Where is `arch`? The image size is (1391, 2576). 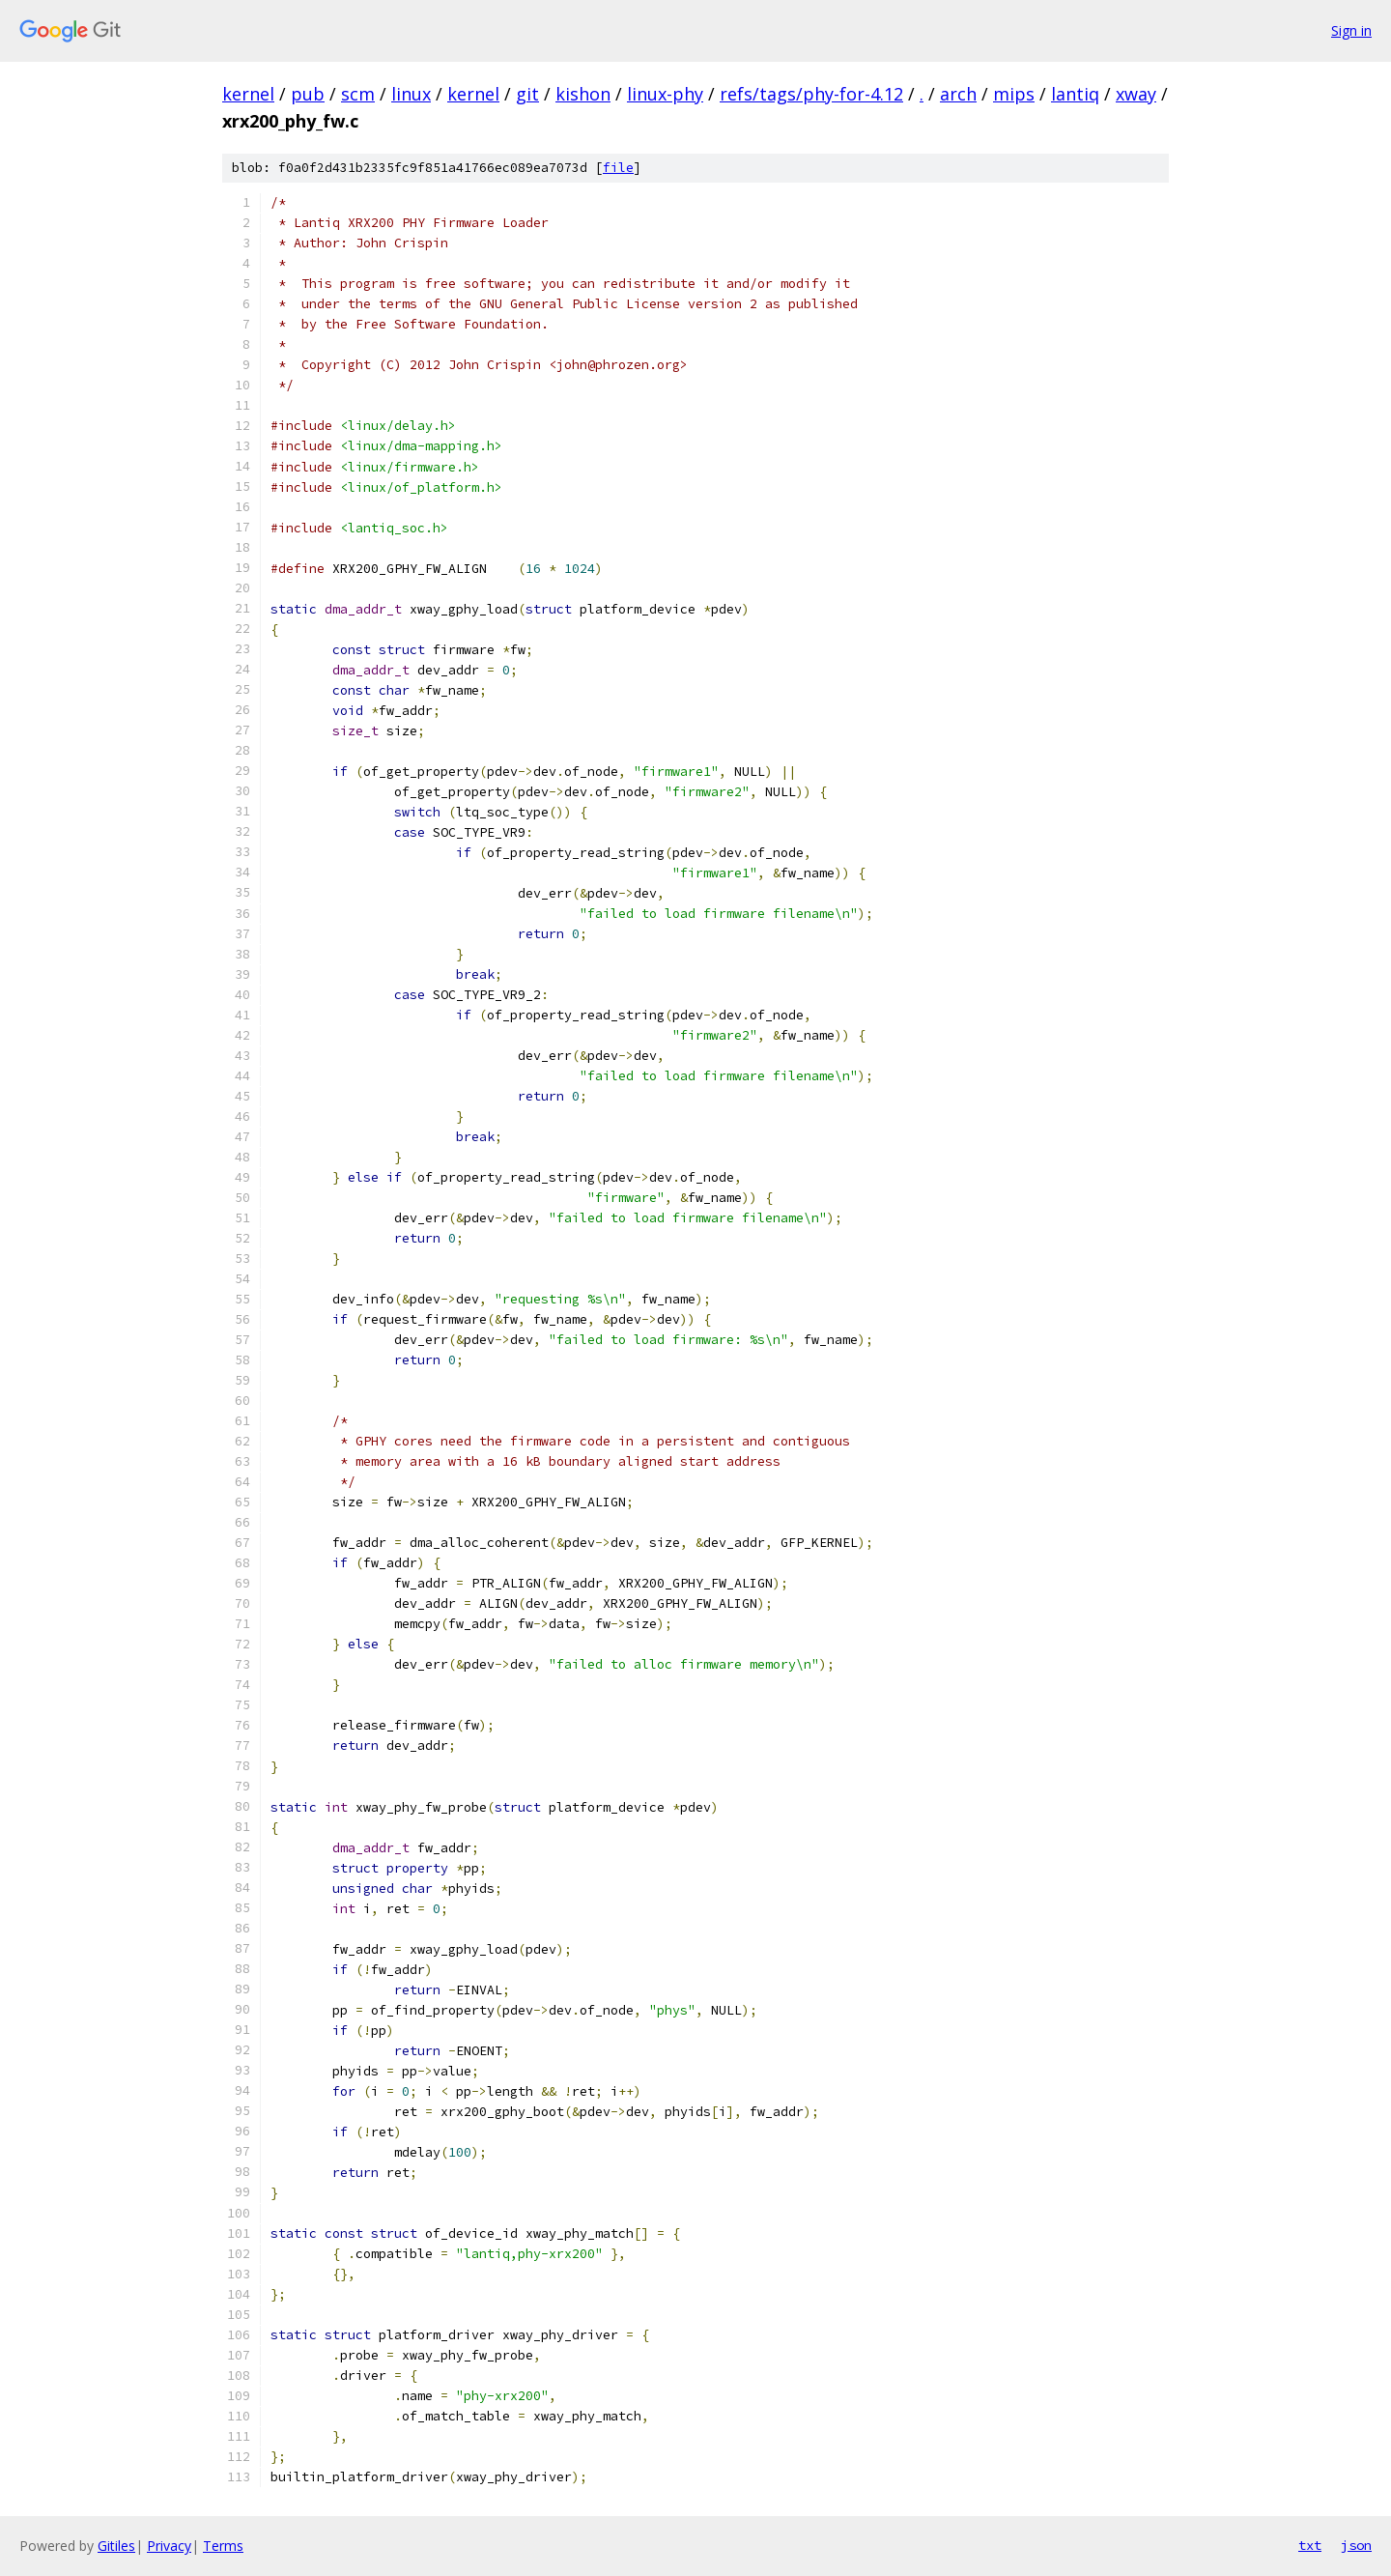 arch is located at coordinates (958, 93).